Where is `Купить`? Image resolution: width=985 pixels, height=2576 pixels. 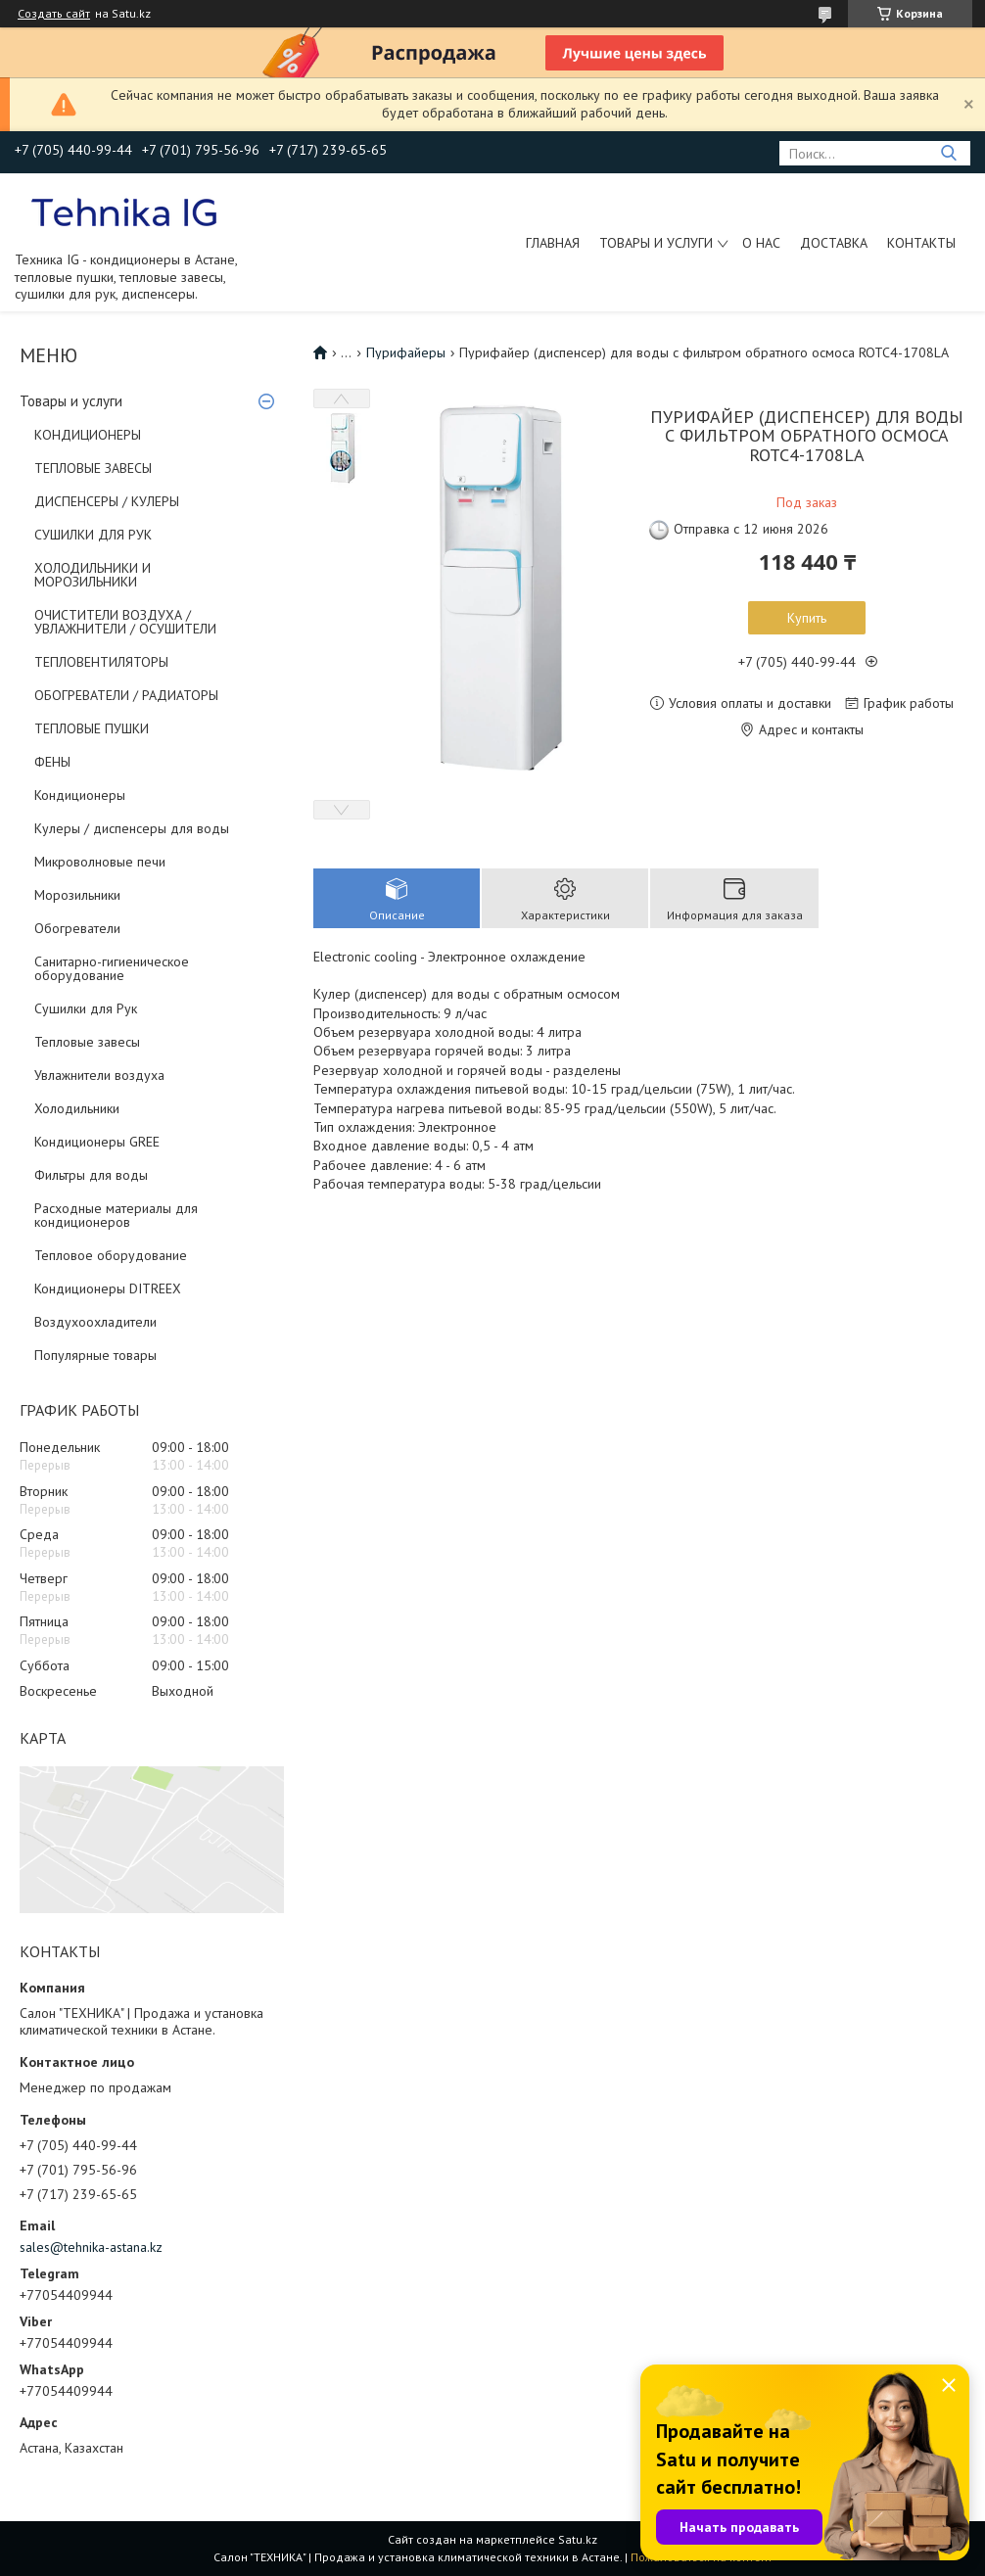 Купить is located at coordinates (806, 618).